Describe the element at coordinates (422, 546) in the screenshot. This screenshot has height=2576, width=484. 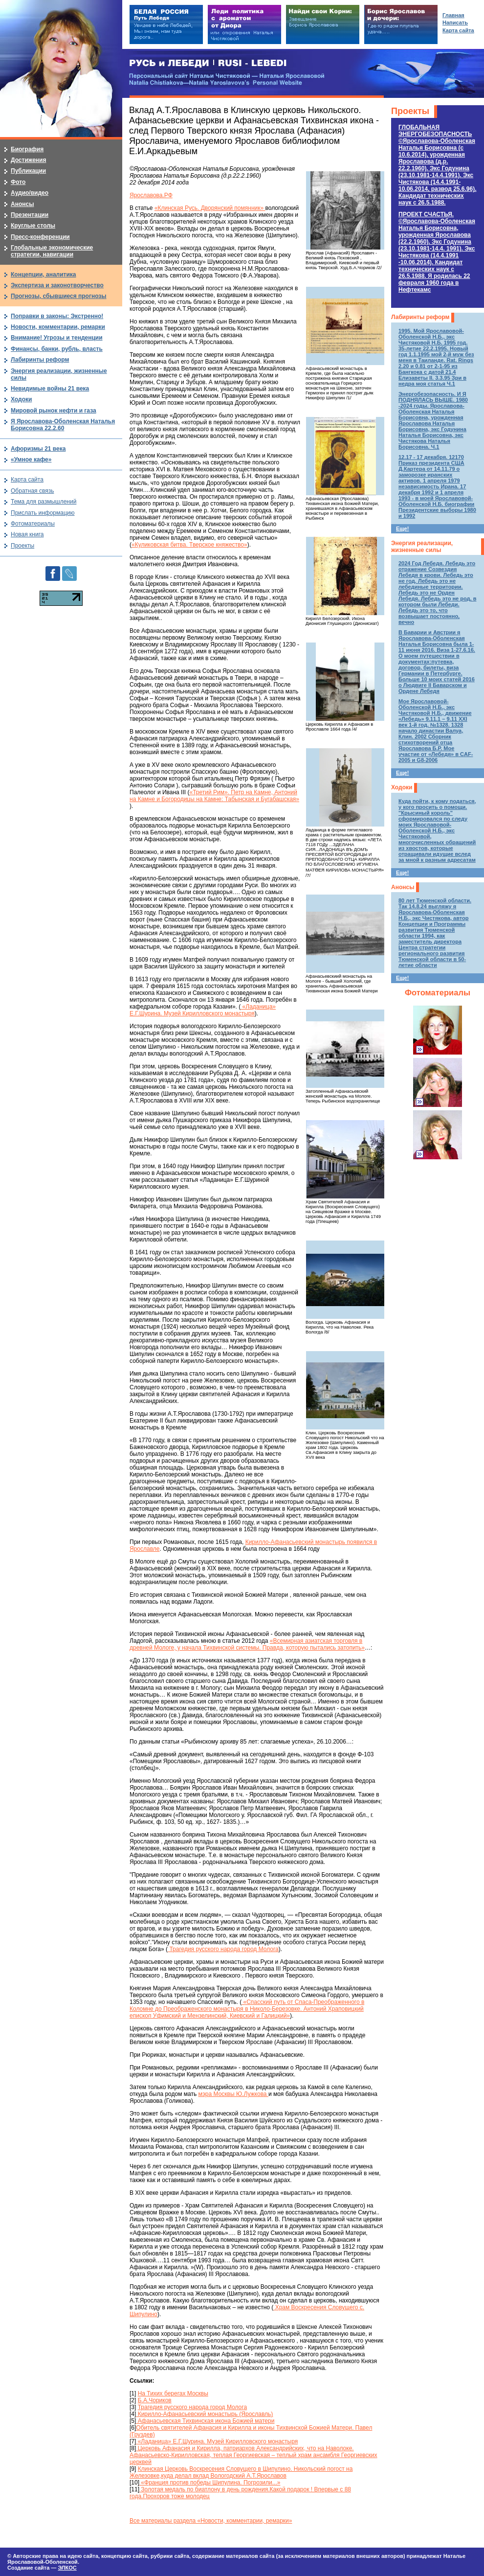
I see `Энергия реализации, жизненные силы` at that location.